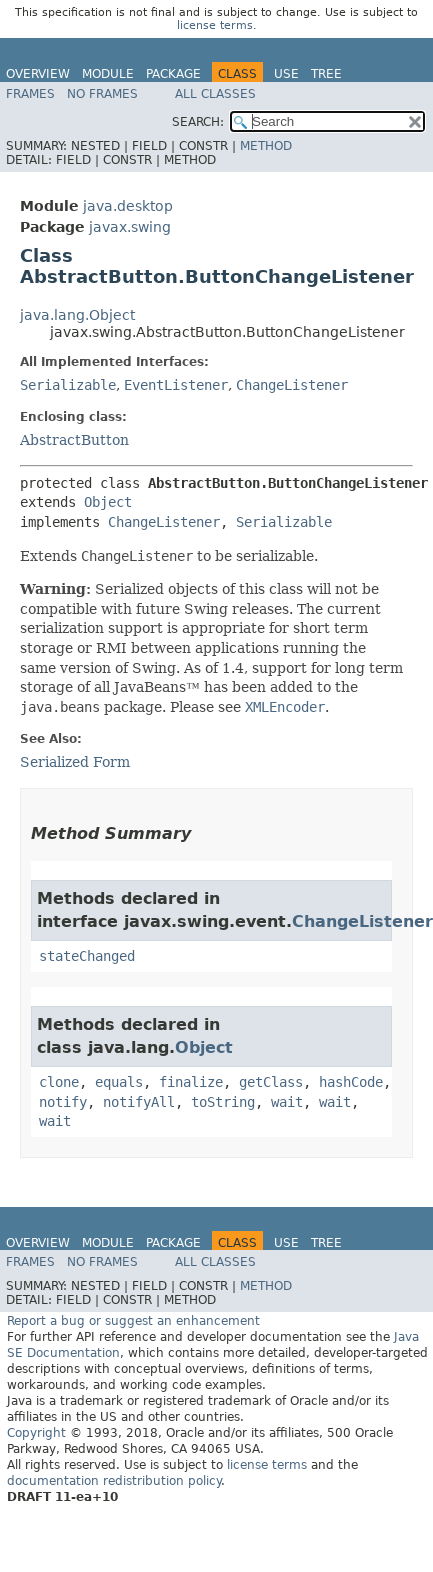 The image size is (433, 1572). What do you see at coordinates (271, 1082) in the screenshot?
I see `getClass` at bounding box center [271, 1082].